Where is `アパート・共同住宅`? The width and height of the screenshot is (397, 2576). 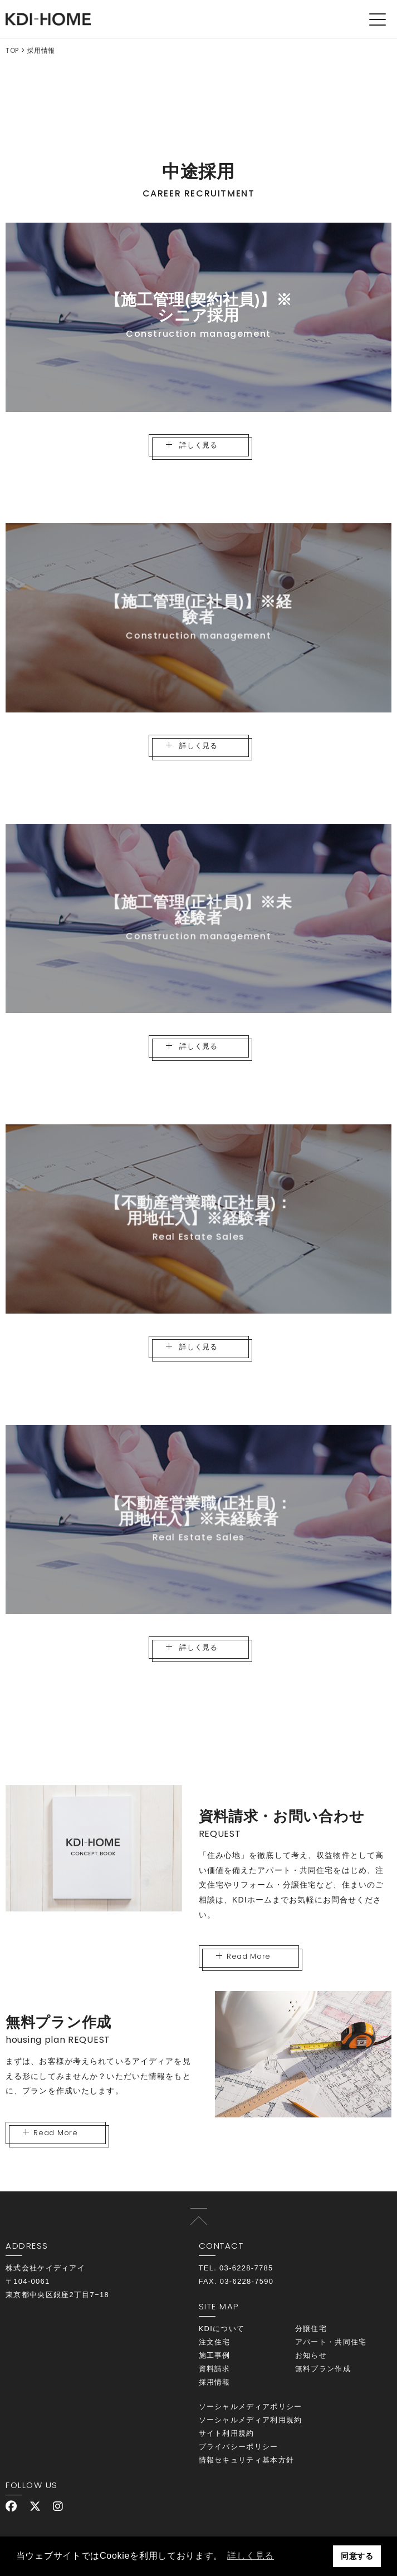
アパート・共同住宅 is located at coordinates (331, 2342).